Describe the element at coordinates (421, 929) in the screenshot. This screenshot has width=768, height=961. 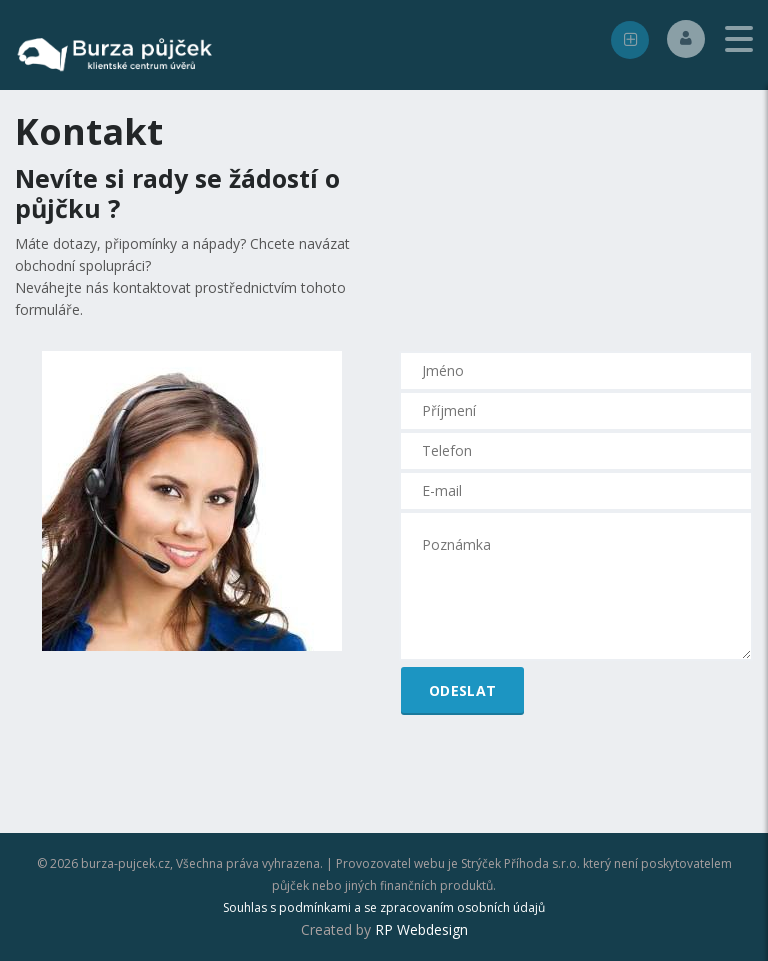
I see `RP Webdesign` at that location.